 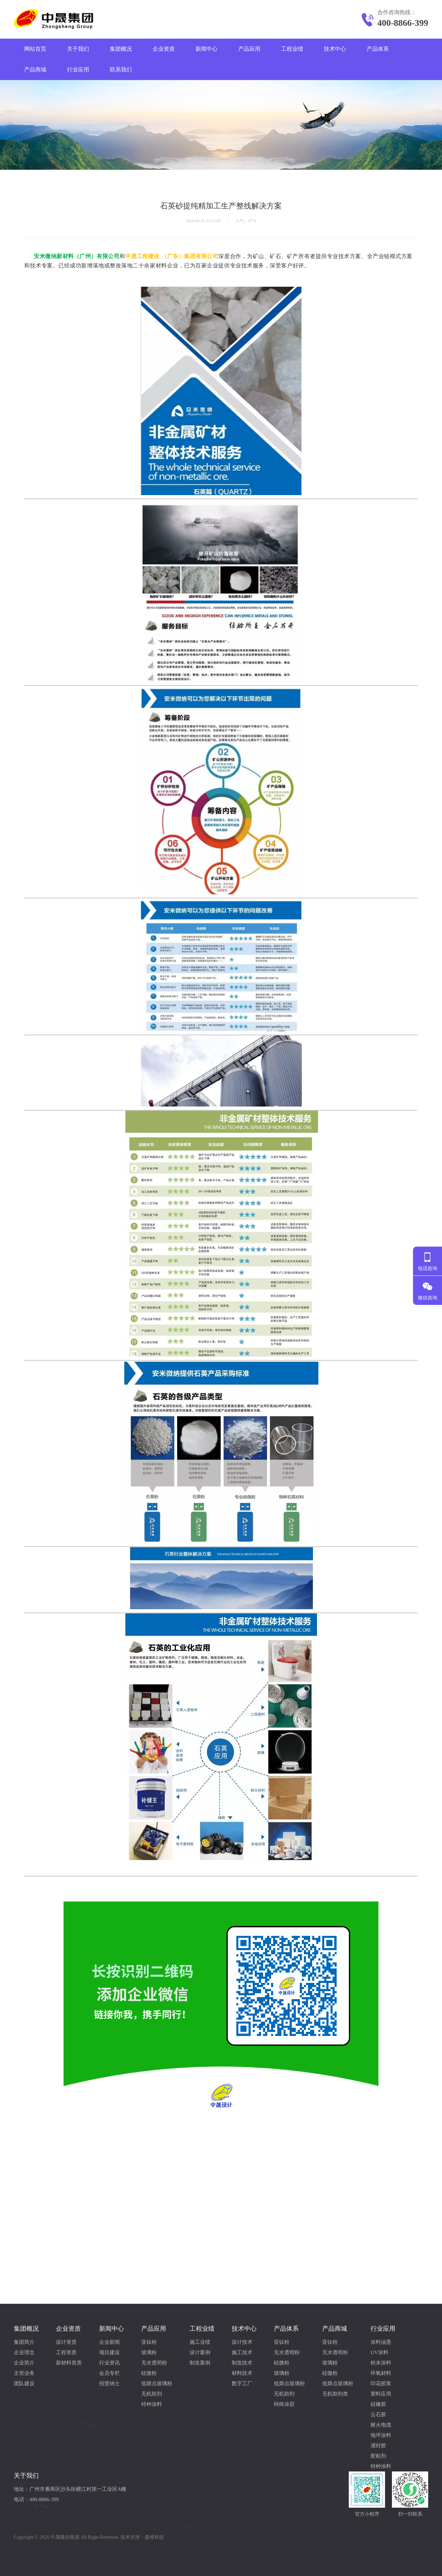 What do you see at coordinates (242, 2373) in the screenshot?
I see `材料技术` at bounding box center [242, 2373].